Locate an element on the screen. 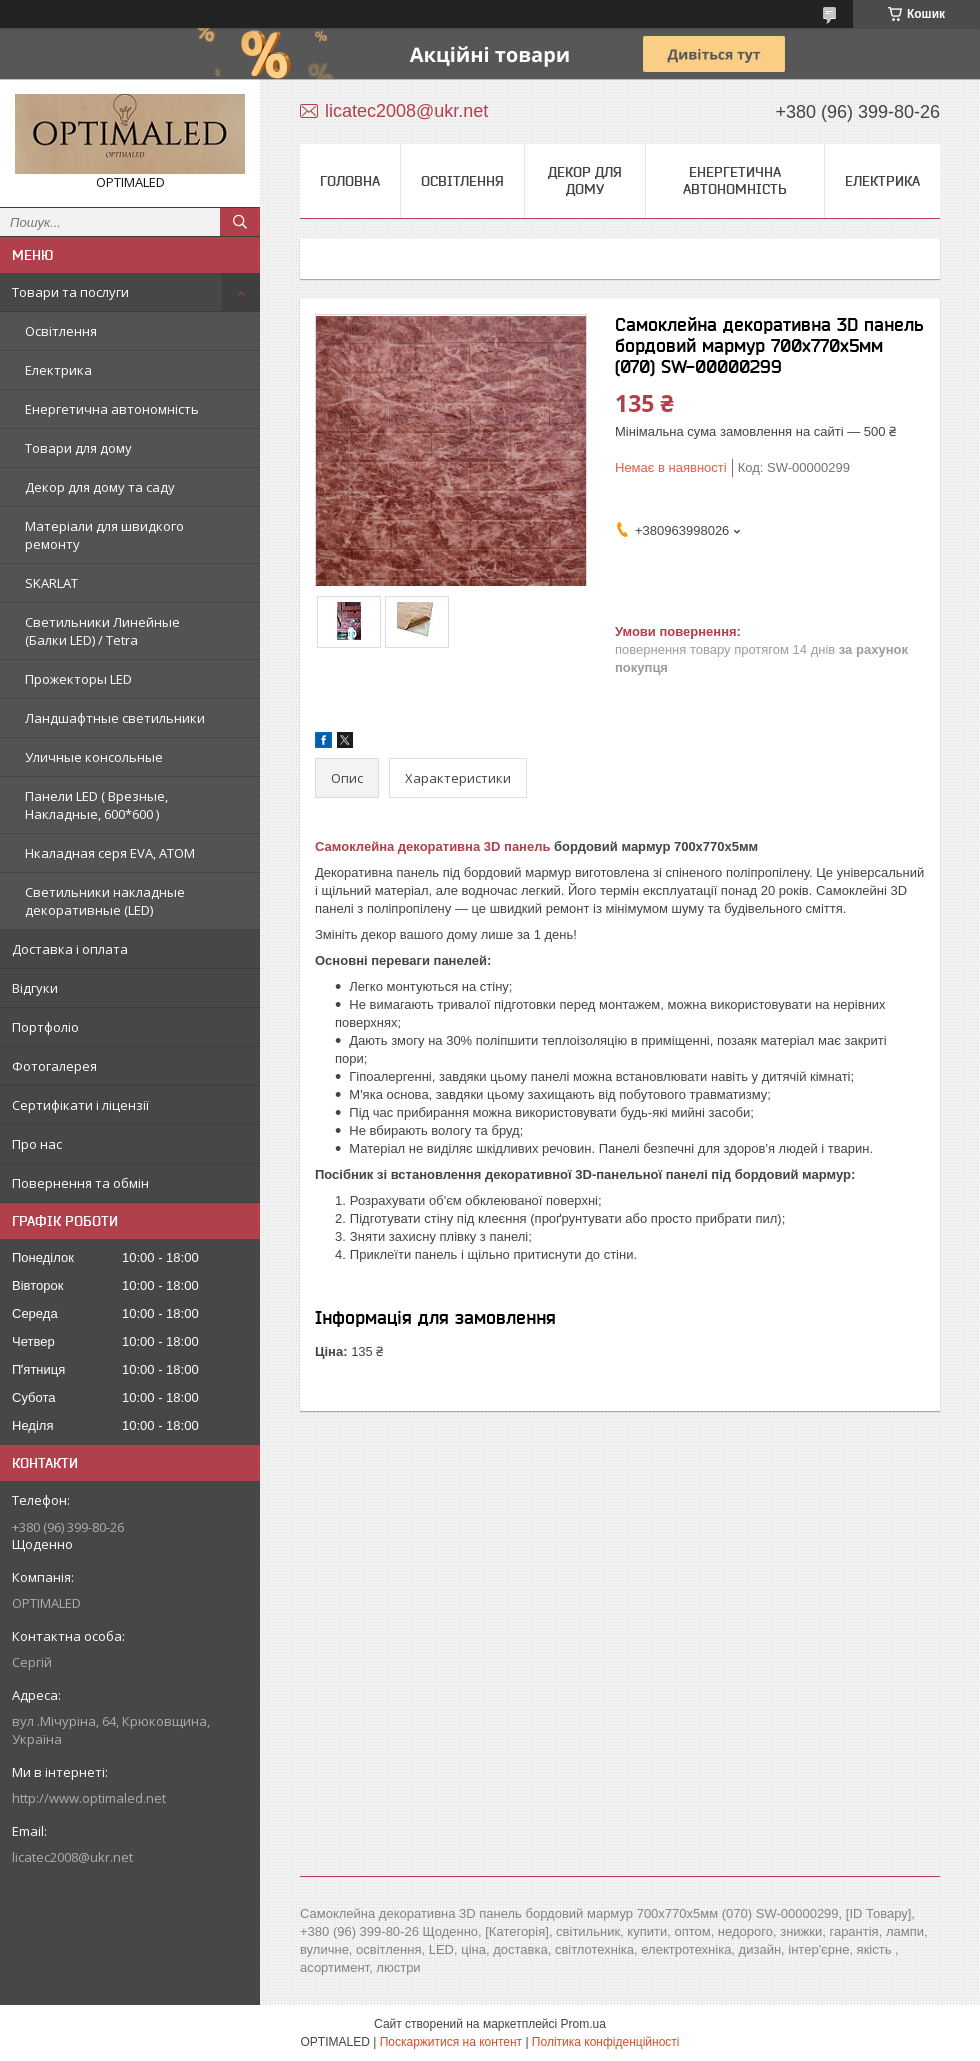 The image size is (980, 2061). Поскаржитися на контент is located at coordinates (451, 2042).